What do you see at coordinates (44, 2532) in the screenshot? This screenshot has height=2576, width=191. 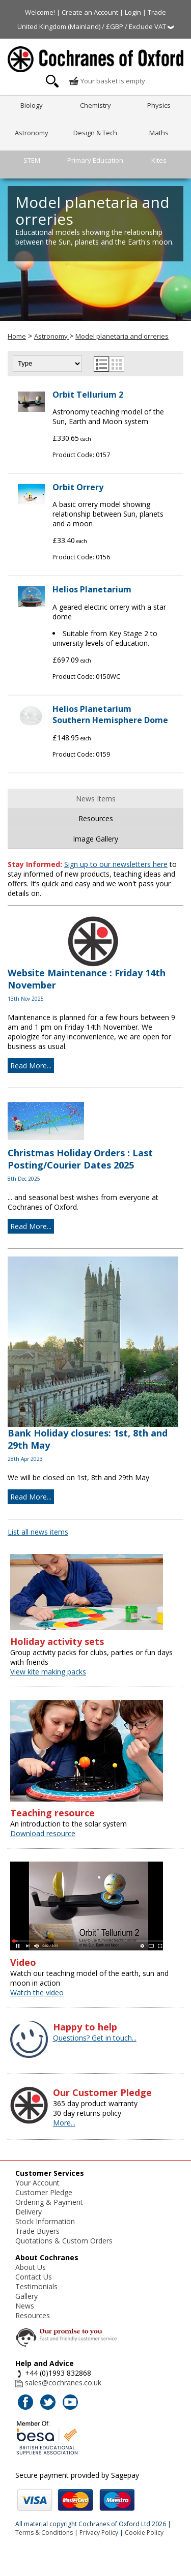 I see `Terms & Conditions` at bounding box center [44, 2532].